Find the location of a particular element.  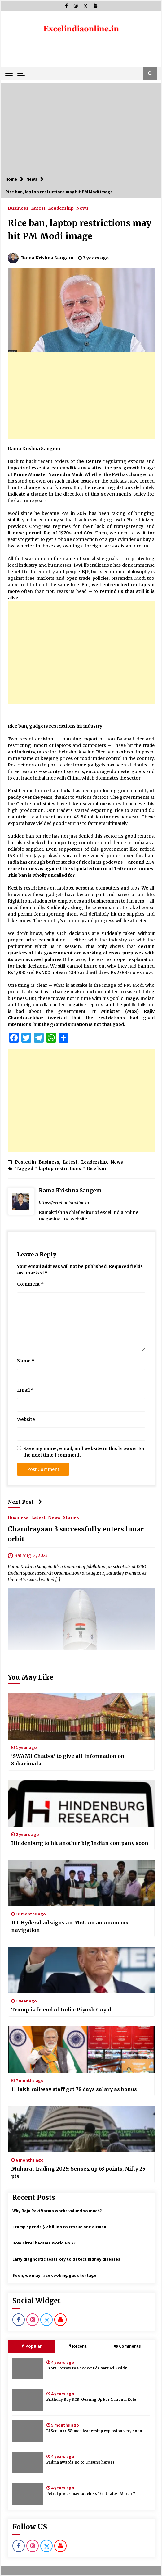

Save my name, email, and website in this browser for the next time I comment. is located at coordinates (84, 1452).